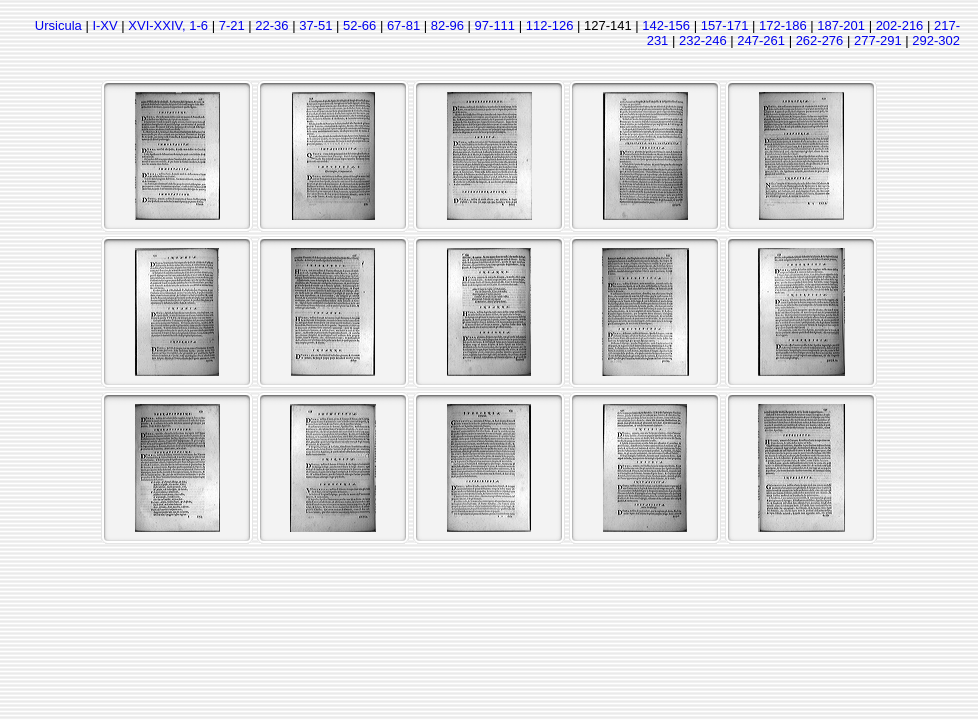 This screenshot has height=720, width=978. I want to click on 247-261, so click(761, 40).